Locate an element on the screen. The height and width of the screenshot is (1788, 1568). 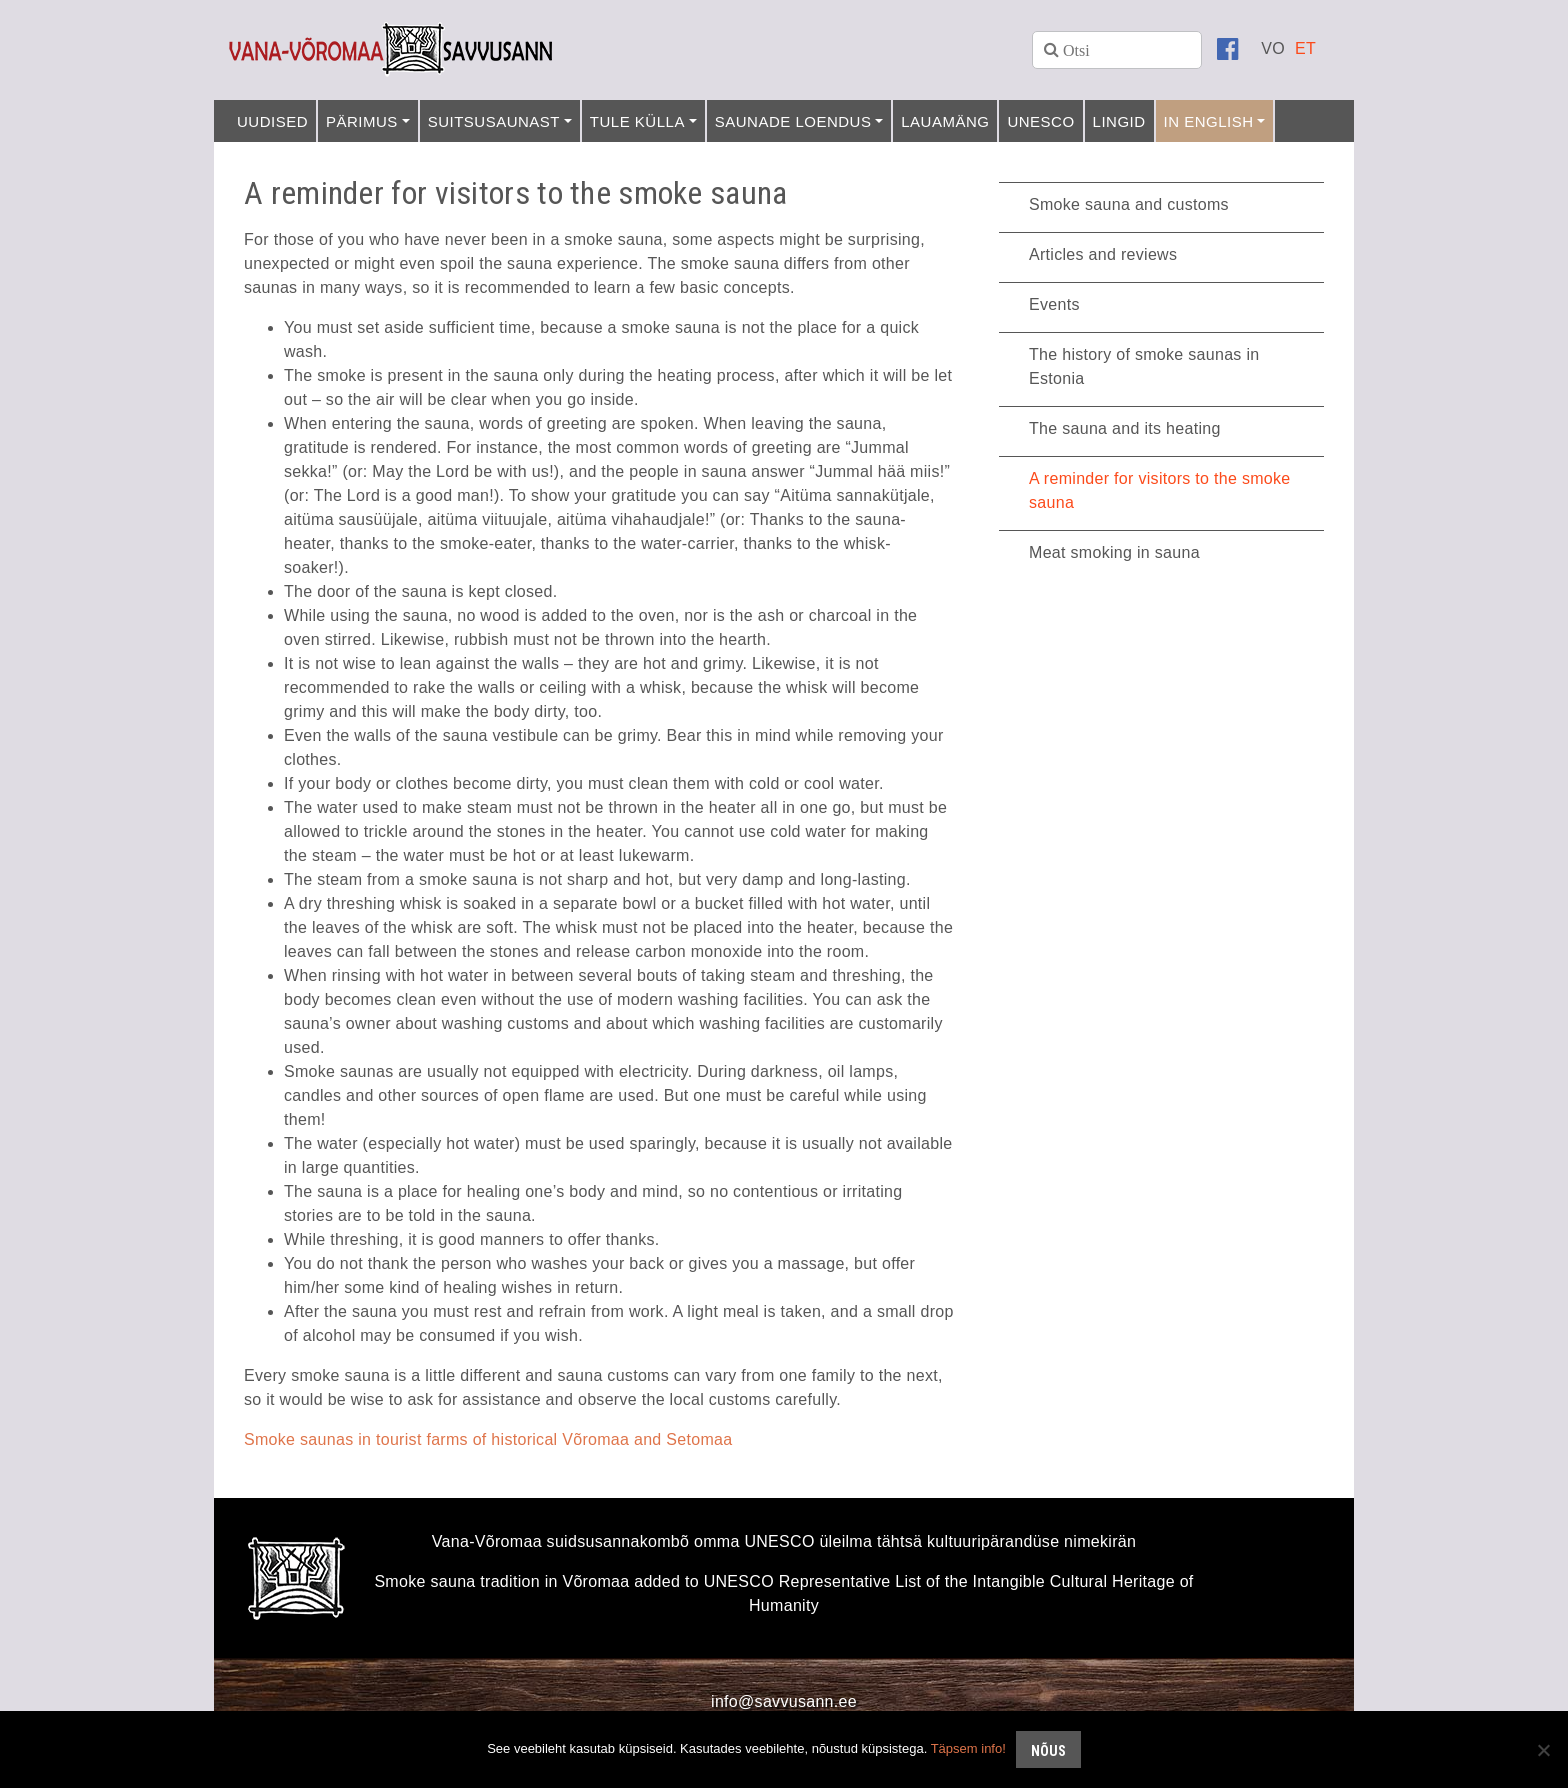
Articles and reviews is located at coordinates (1103, 254).